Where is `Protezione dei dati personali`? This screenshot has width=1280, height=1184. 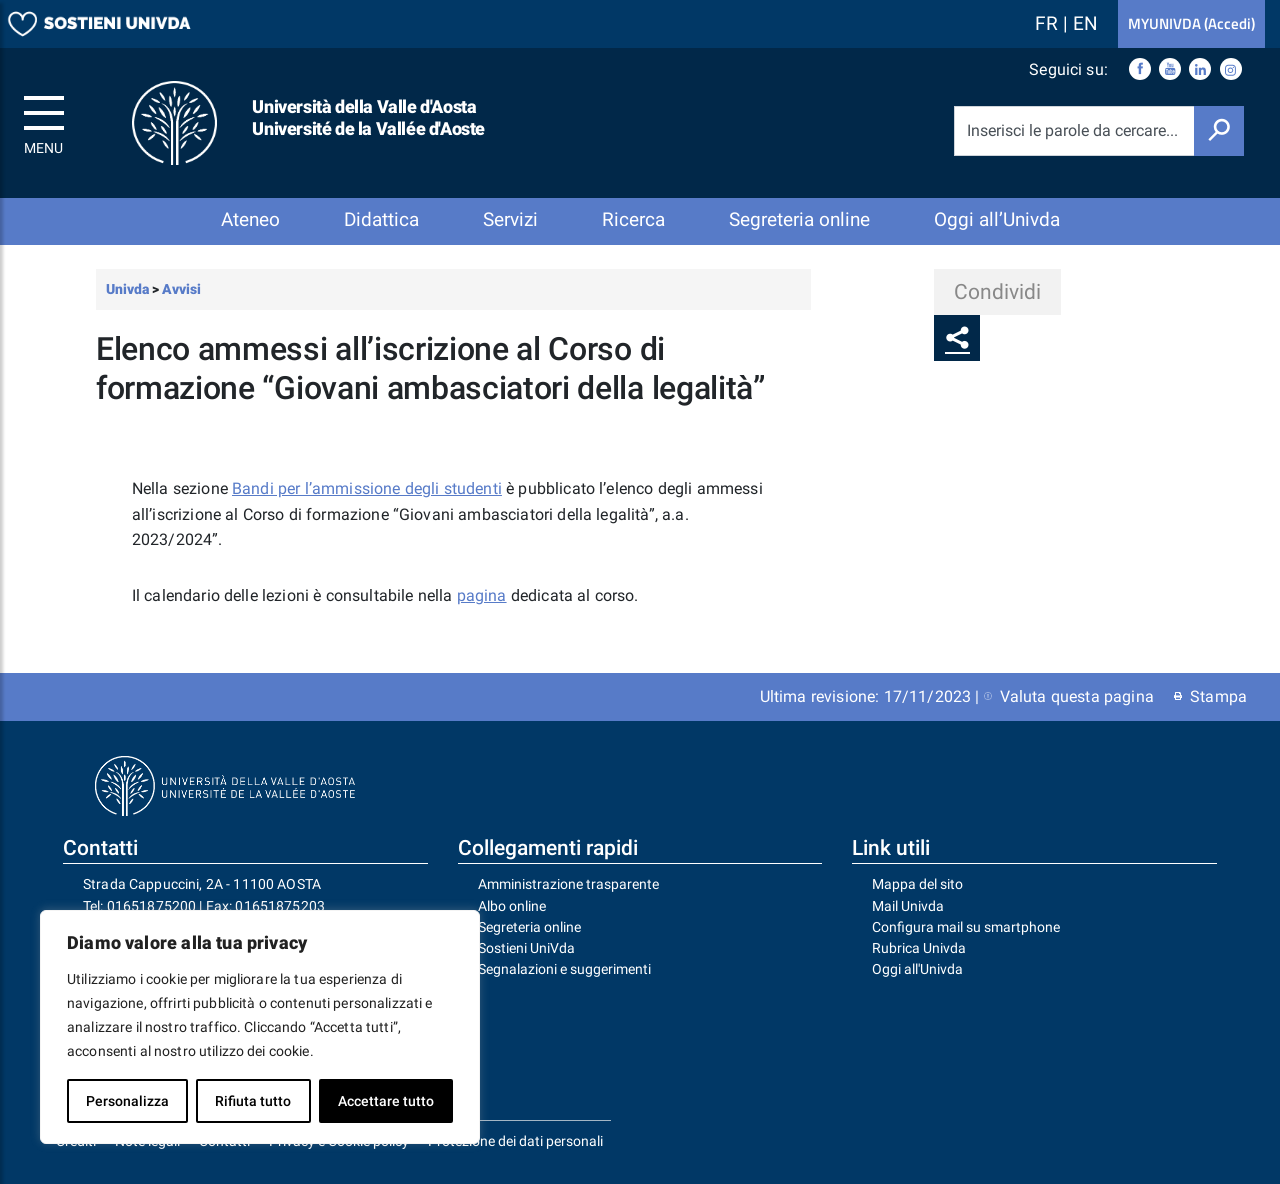
Protezione dei dati personali is located at coordinates (515, 1141).